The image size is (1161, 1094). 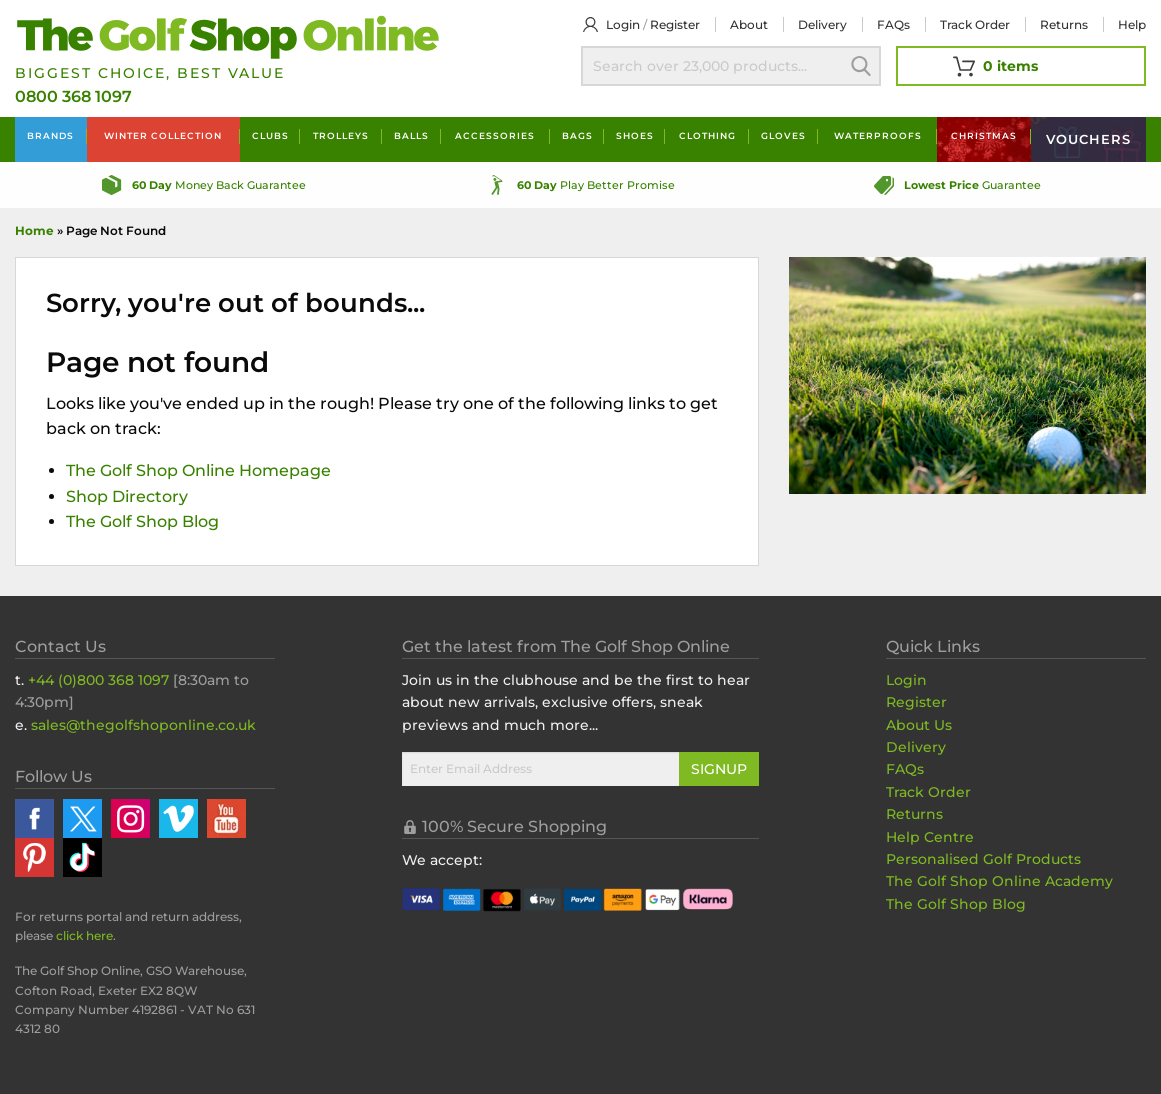 What do you see at coordinates (143, 725) in the screenshot?
I see `sales@thegolfshoponline.co.uk` at bounding box center [143, 725].